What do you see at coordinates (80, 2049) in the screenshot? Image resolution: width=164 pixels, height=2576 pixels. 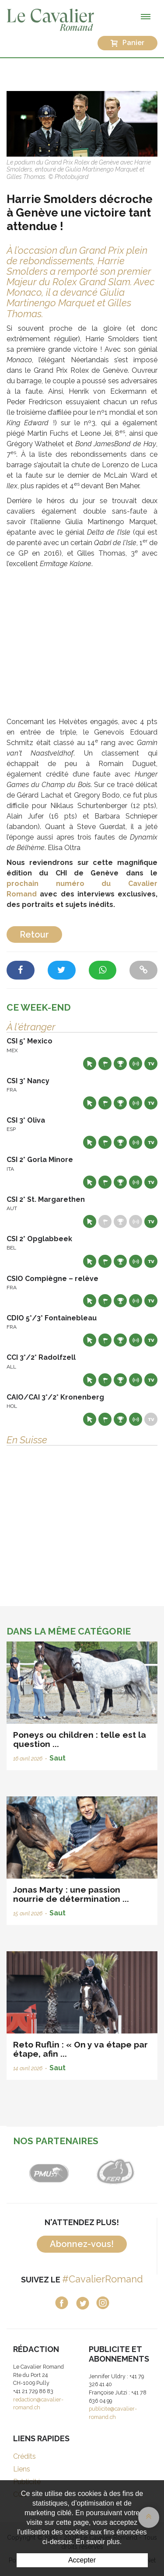 I see `Reto Ruflin : « On y va étape par étape, afin ...` at bounding box center [80, 2049].